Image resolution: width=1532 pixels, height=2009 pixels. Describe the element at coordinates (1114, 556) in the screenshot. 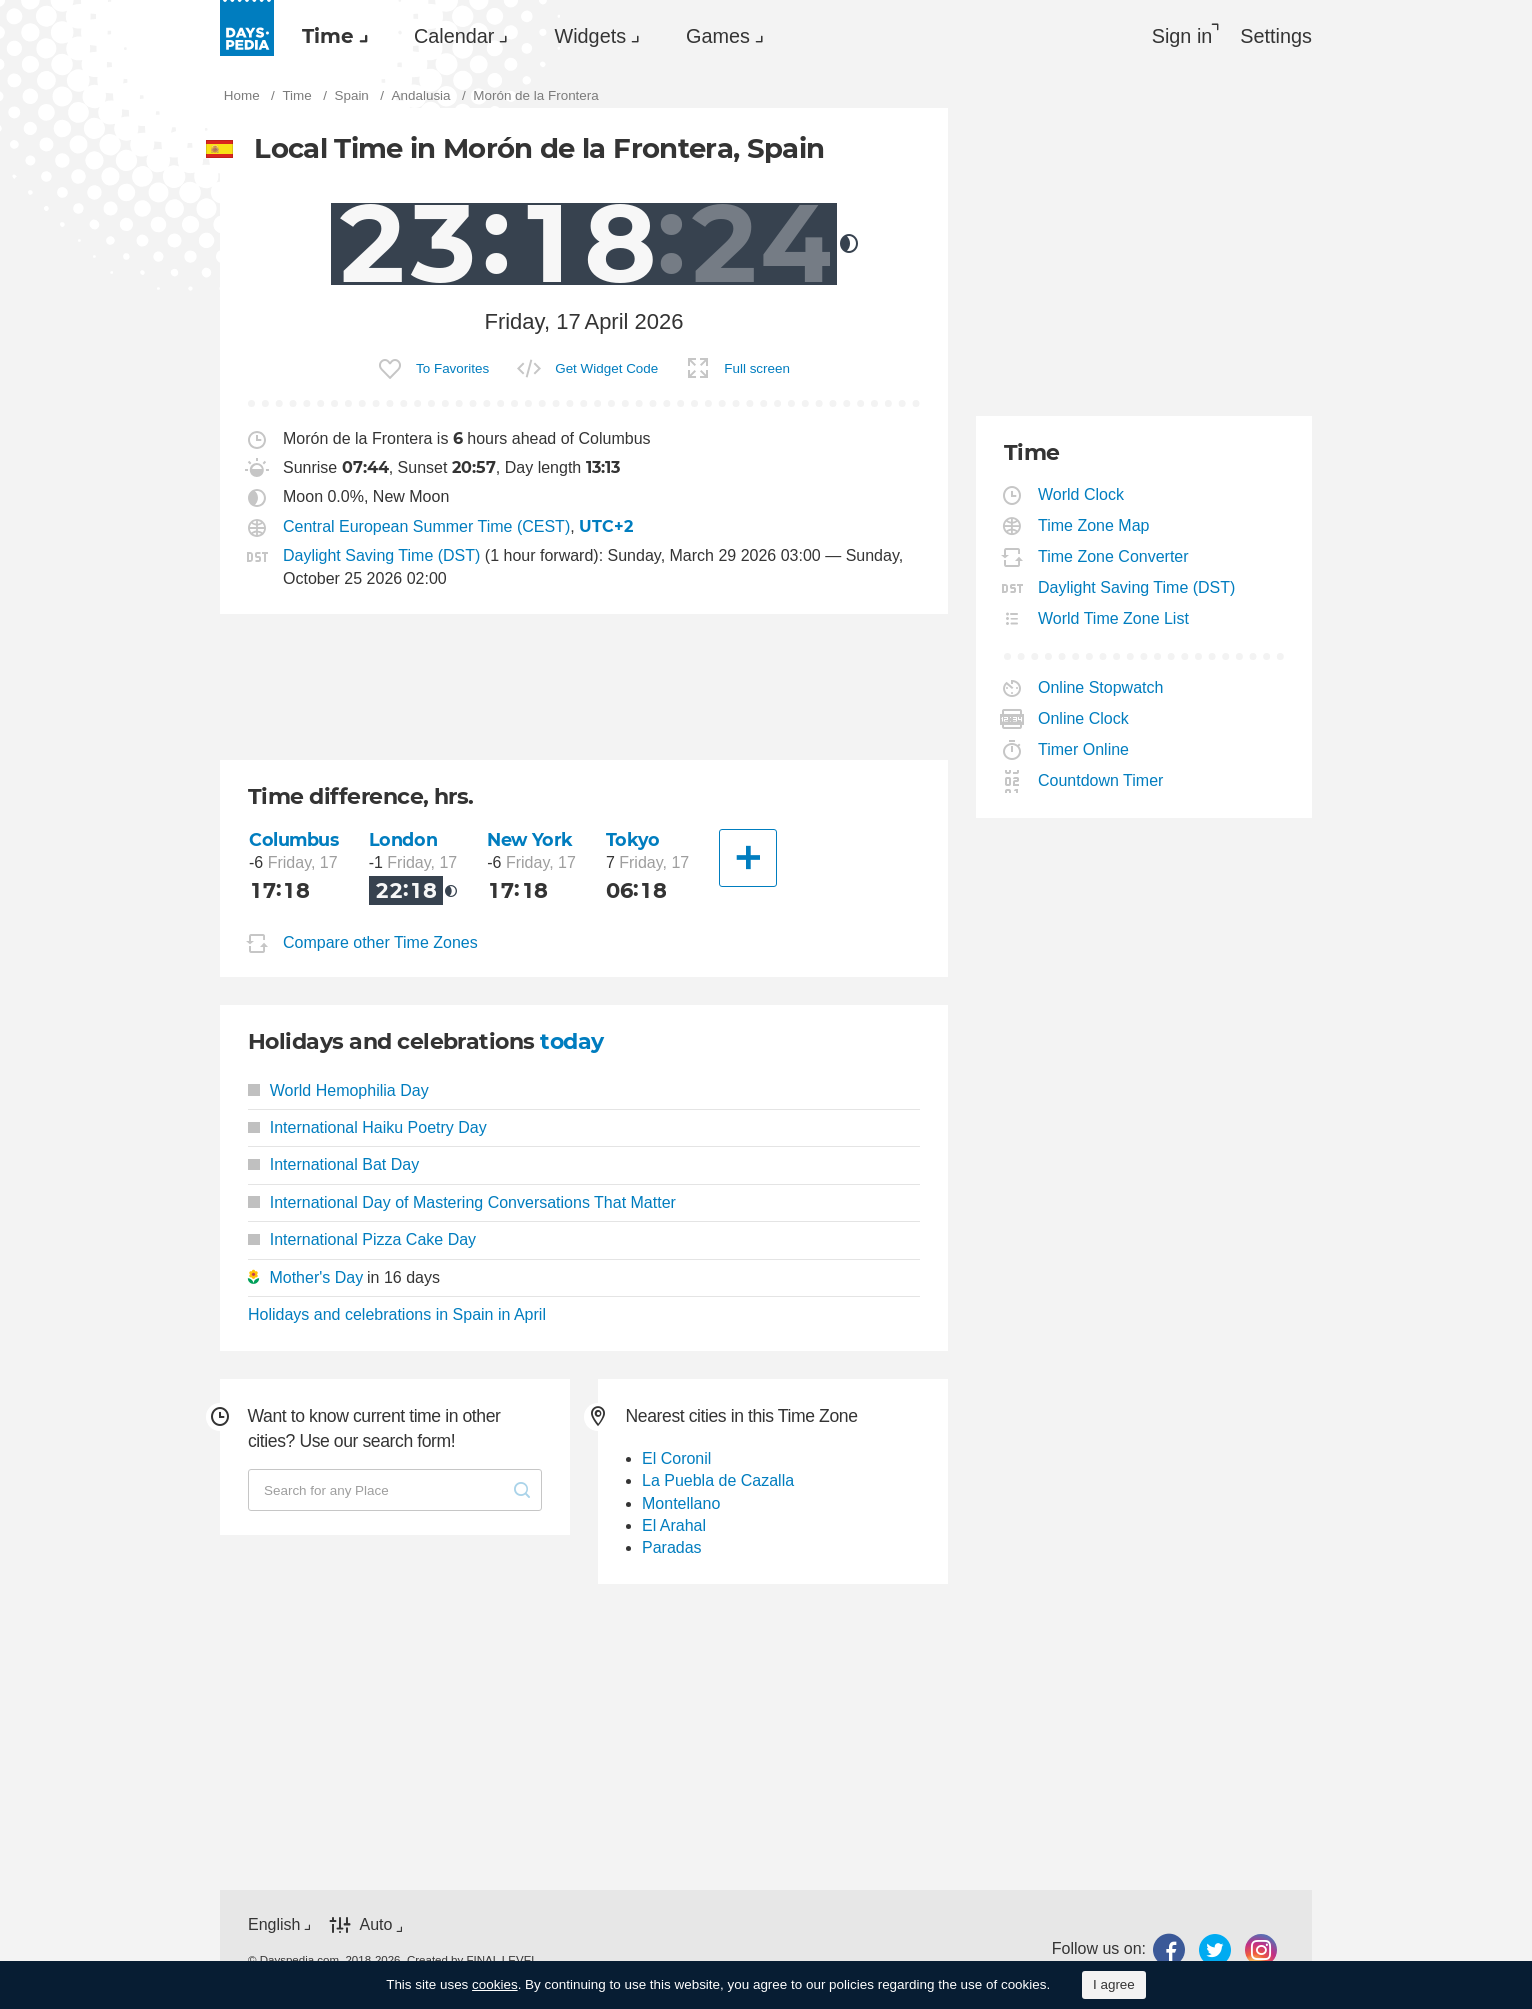

I see `Time Zone Converter` at that location.